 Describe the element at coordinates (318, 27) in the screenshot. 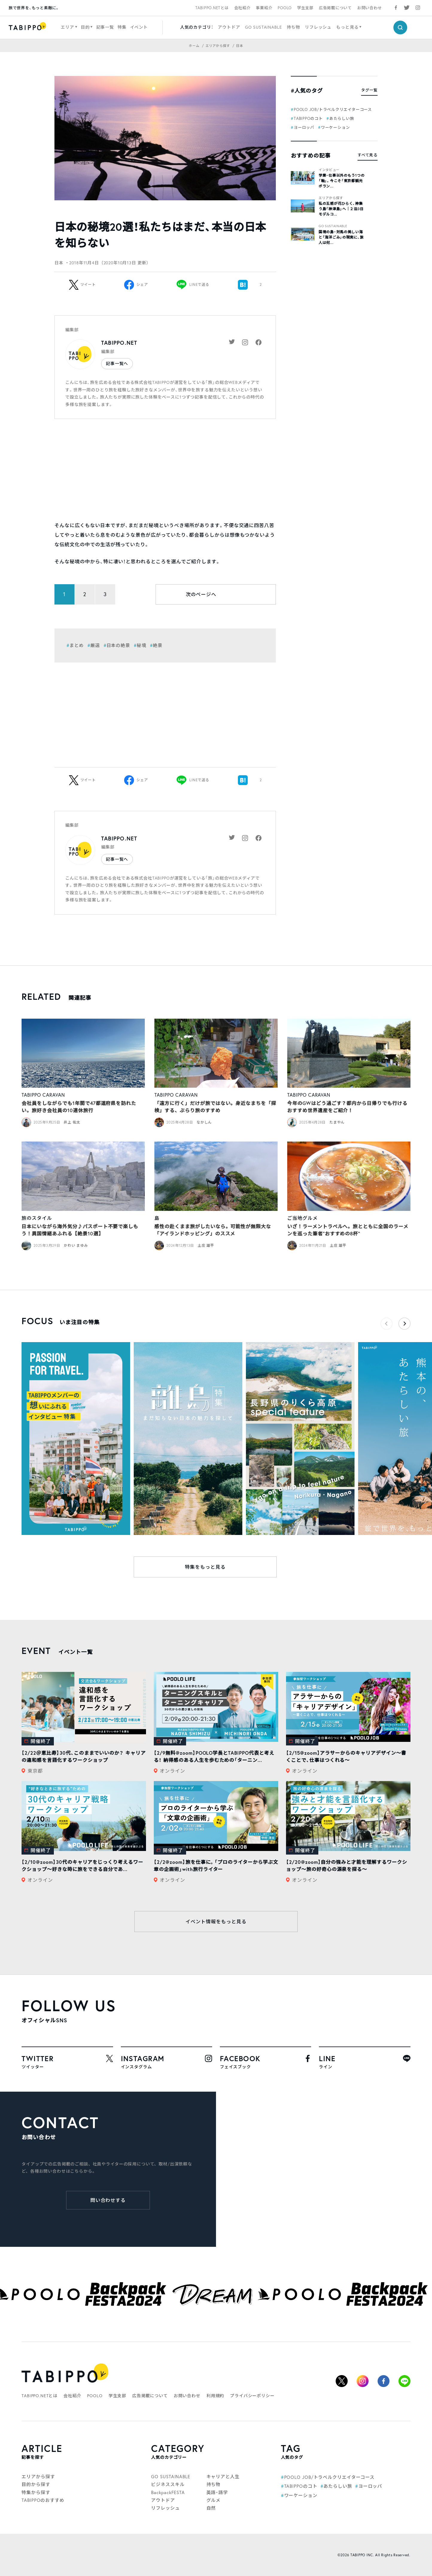

I see `リフレッシュ` at that location.